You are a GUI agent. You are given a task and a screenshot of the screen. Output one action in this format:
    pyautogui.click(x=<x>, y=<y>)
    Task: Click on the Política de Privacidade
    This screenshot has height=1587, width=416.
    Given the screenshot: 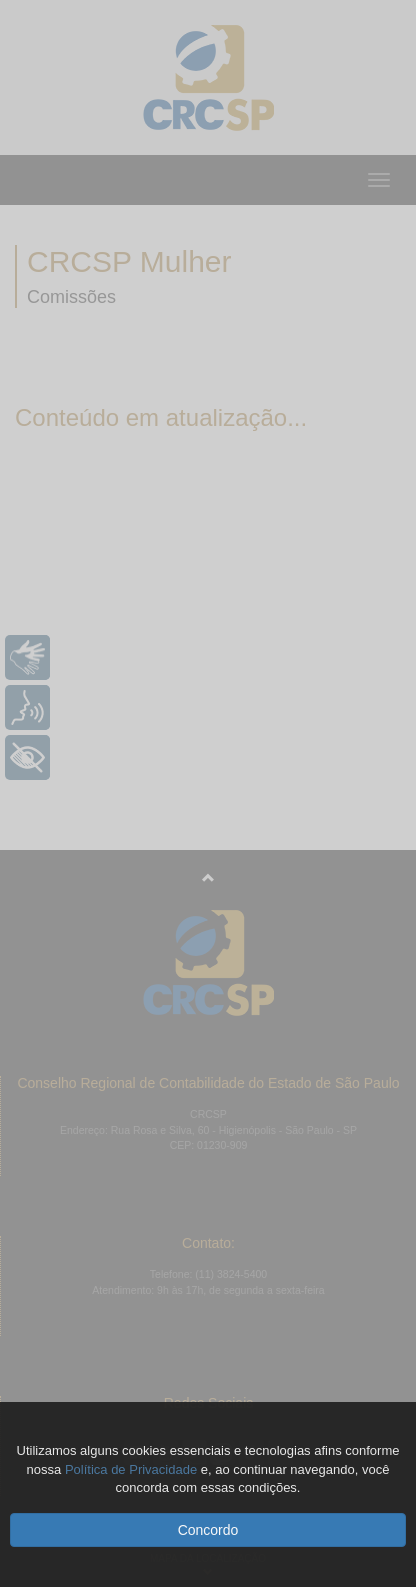 What is the action you would take?
    pyautogui.click(x=131, y=1469)
    